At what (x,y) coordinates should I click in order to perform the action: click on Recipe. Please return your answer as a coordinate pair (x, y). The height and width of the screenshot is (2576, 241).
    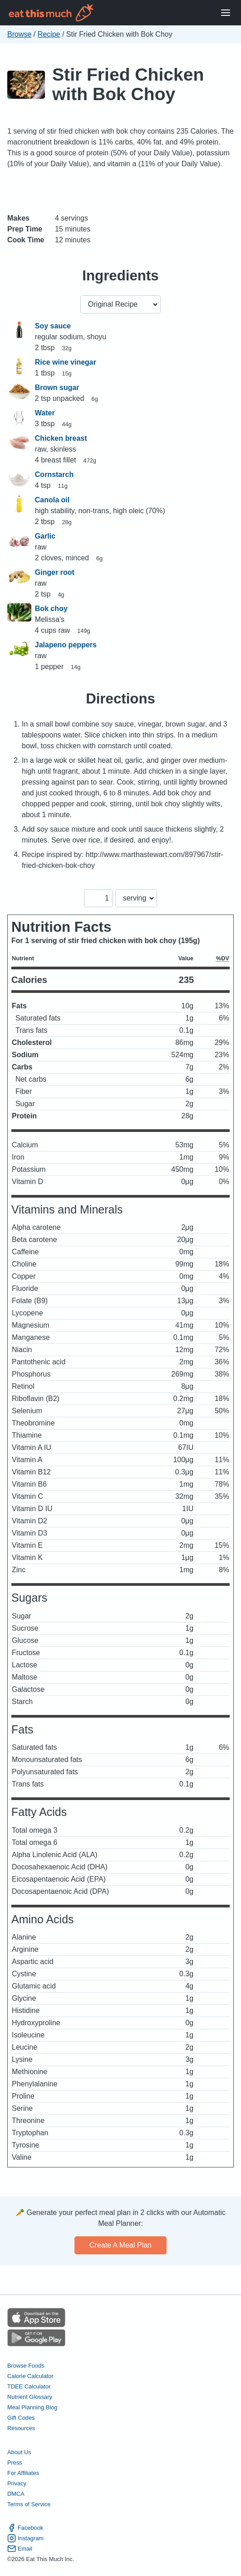
    Looking at the image, I should click on (49, 34).